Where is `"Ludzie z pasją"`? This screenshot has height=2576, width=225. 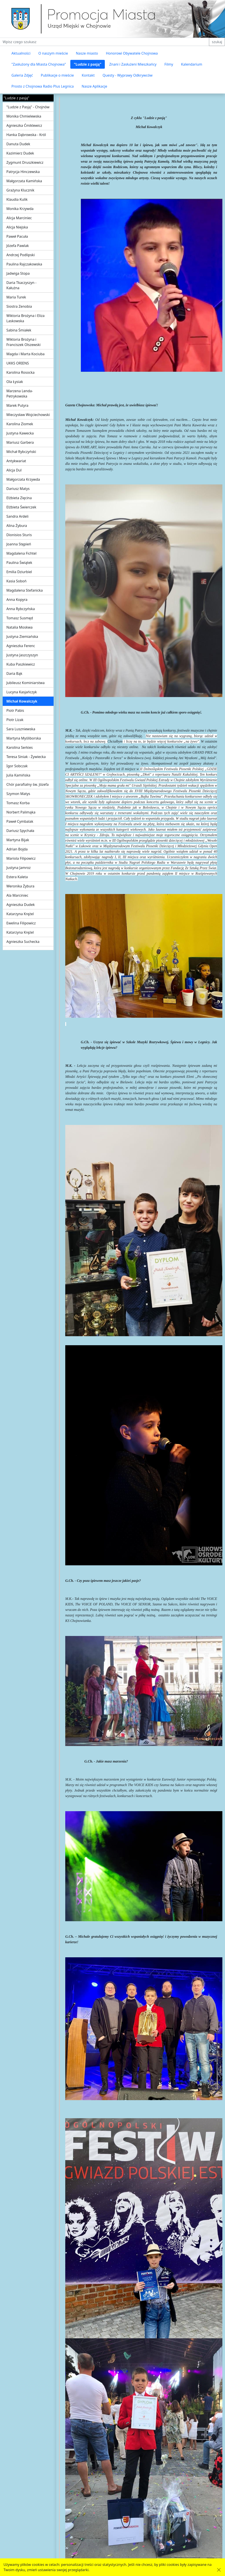 "Ludzie z pasją" is located at coordinates (87, 64).